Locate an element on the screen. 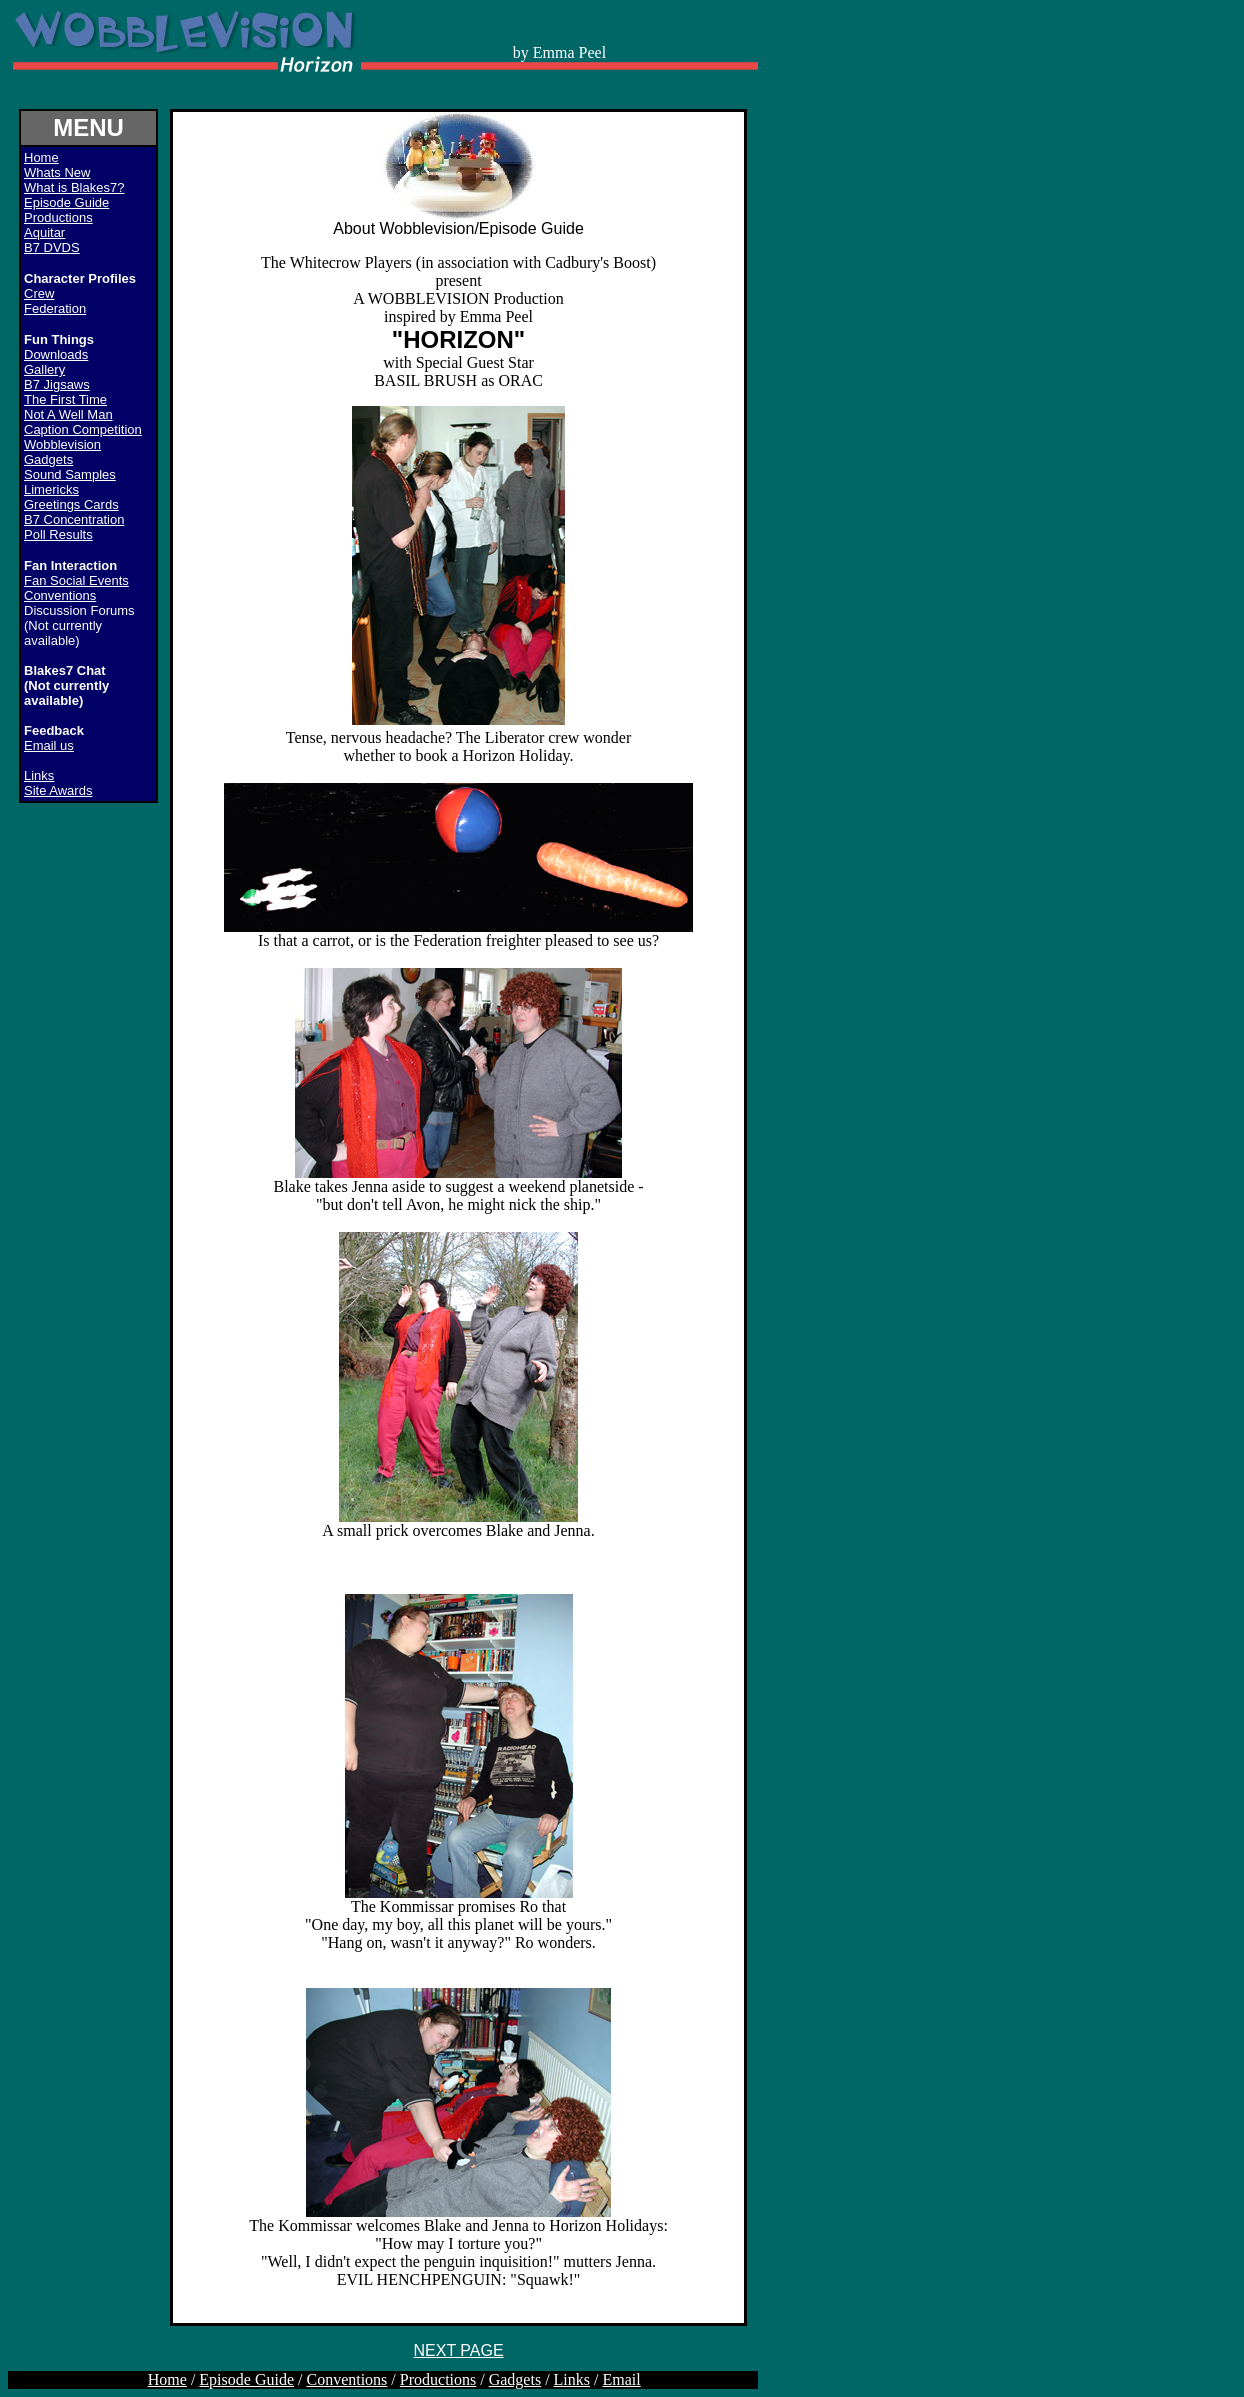 This screenshot has height=2397, width=1244. B7 DVDS is located at coordinates (52, 247).